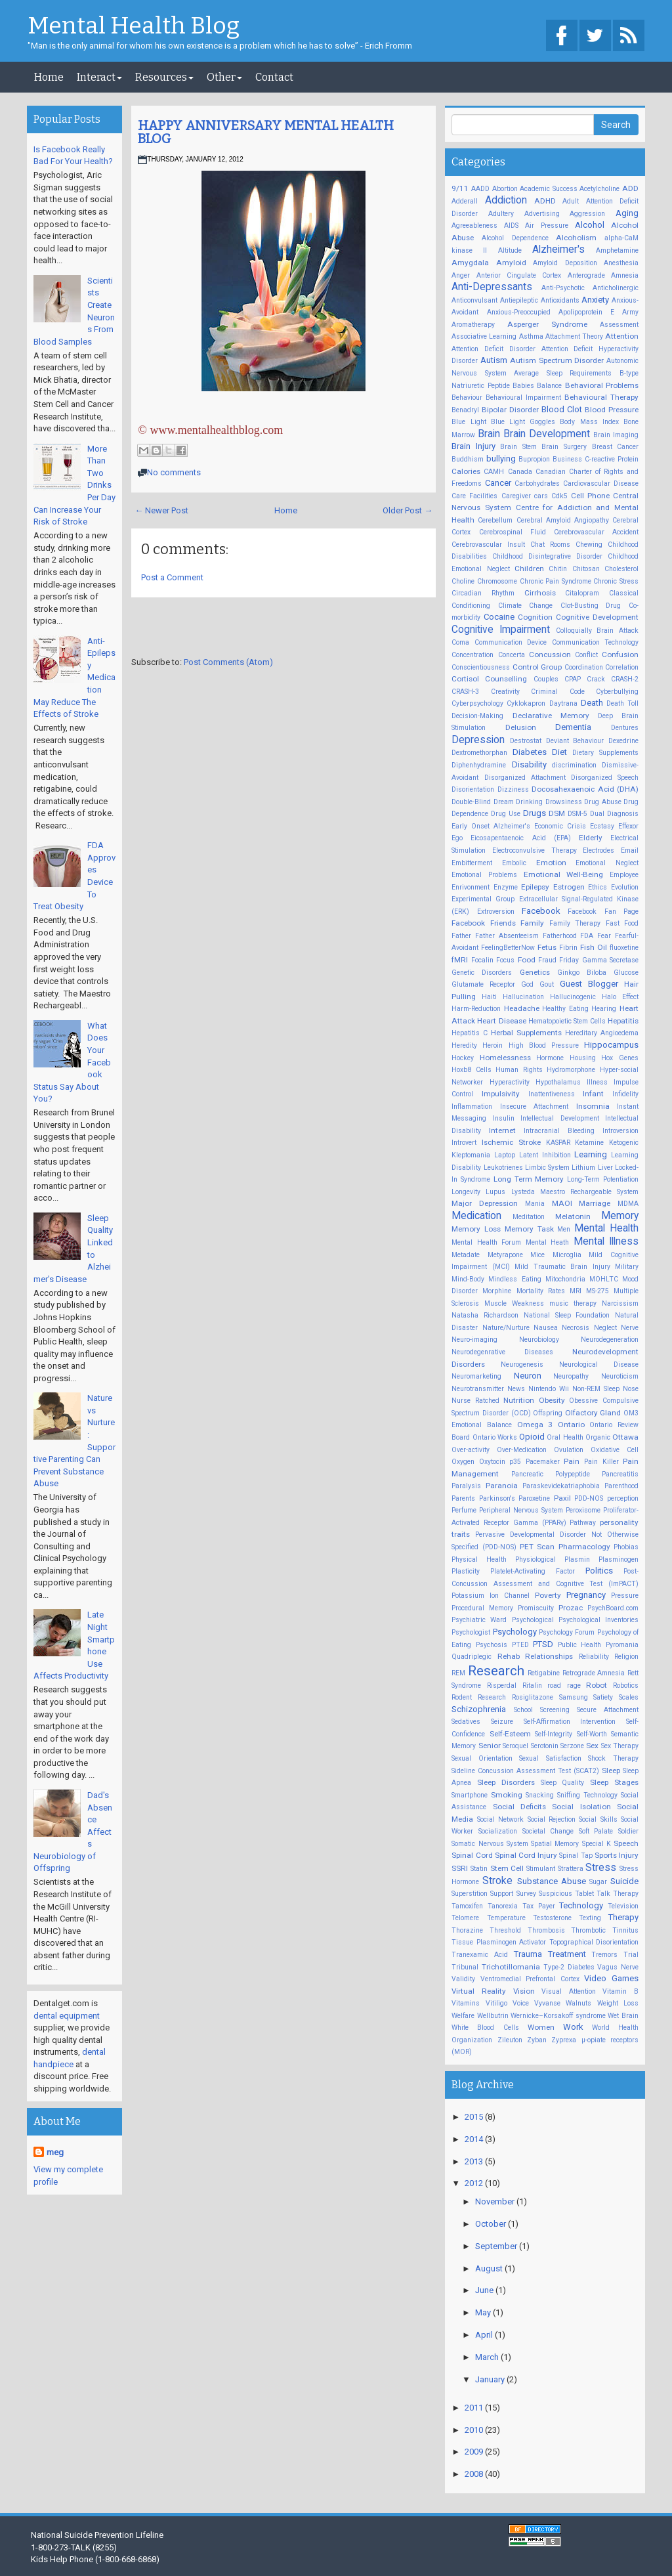 The height and width of the screenshot is (2576, 672). Describe the element at coordinates (596, 1685) in the screenshot. I see `Robot` at that location.